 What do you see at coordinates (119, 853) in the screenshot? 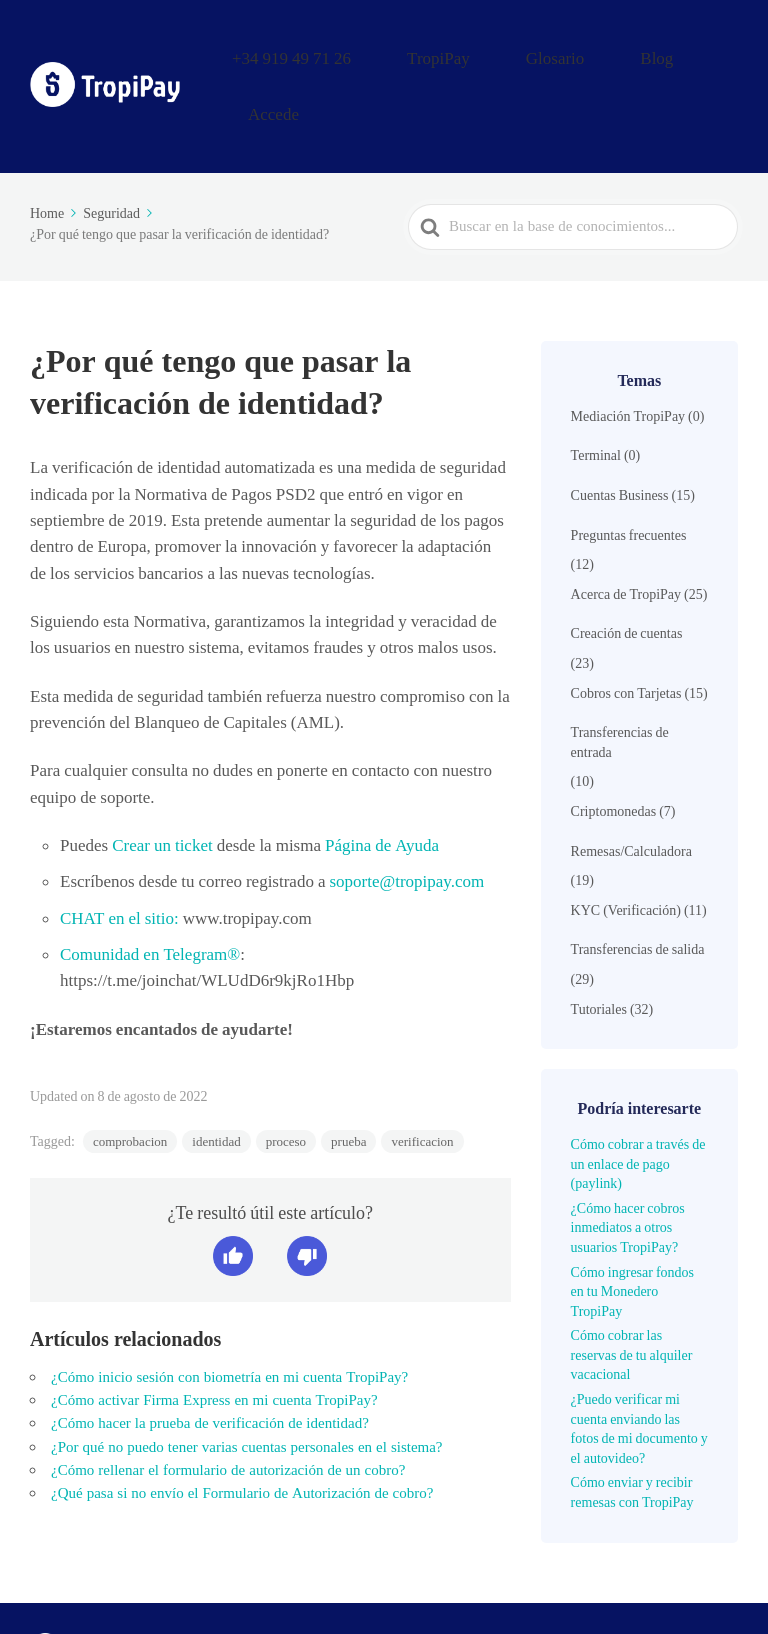
I see `CHAT en el sitio:` at bounding box center [119, 853].